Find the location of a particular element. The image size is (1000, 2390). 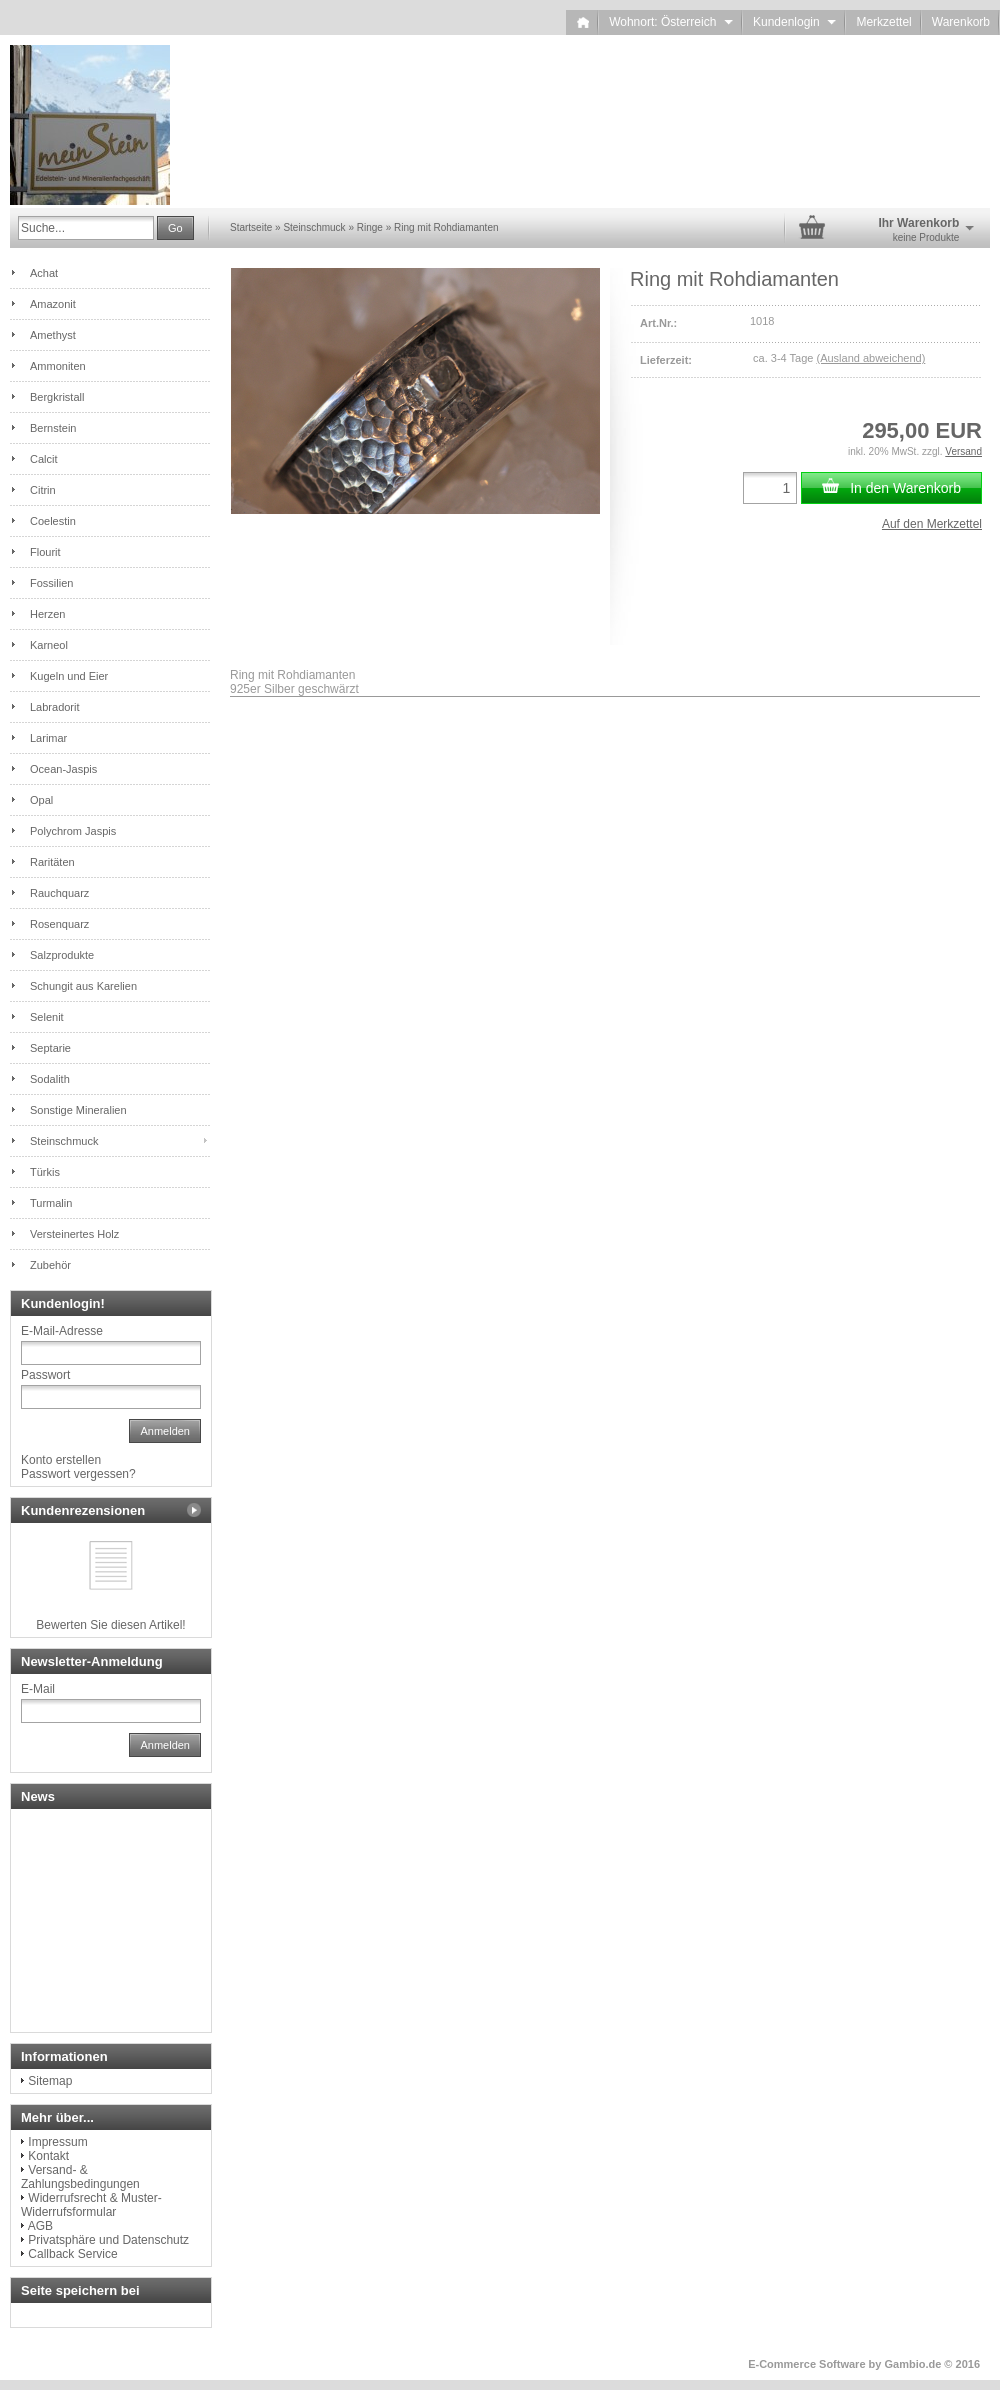

(Ausland abweichend) is located at coordinates (870, 358).